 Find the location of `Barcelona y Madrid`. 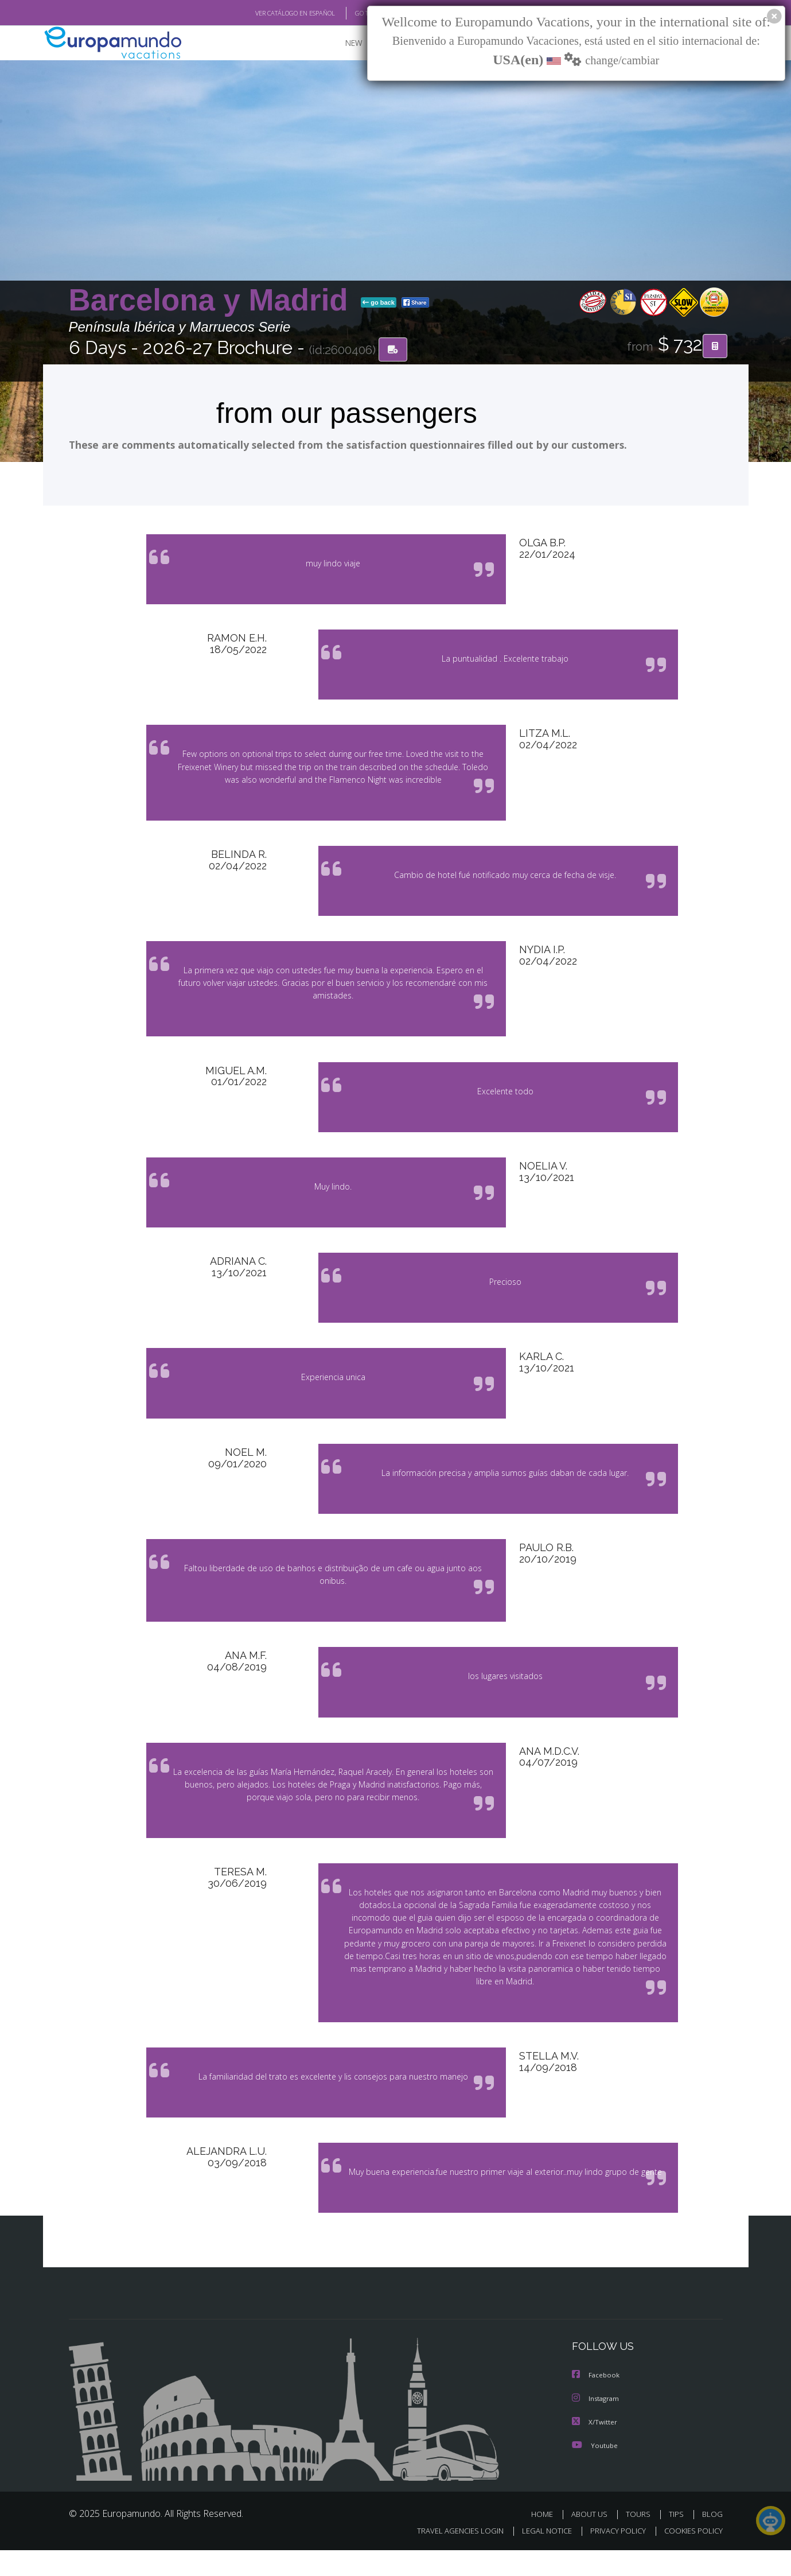

Barcelona y Madrid is located at coordinates (213, 300).